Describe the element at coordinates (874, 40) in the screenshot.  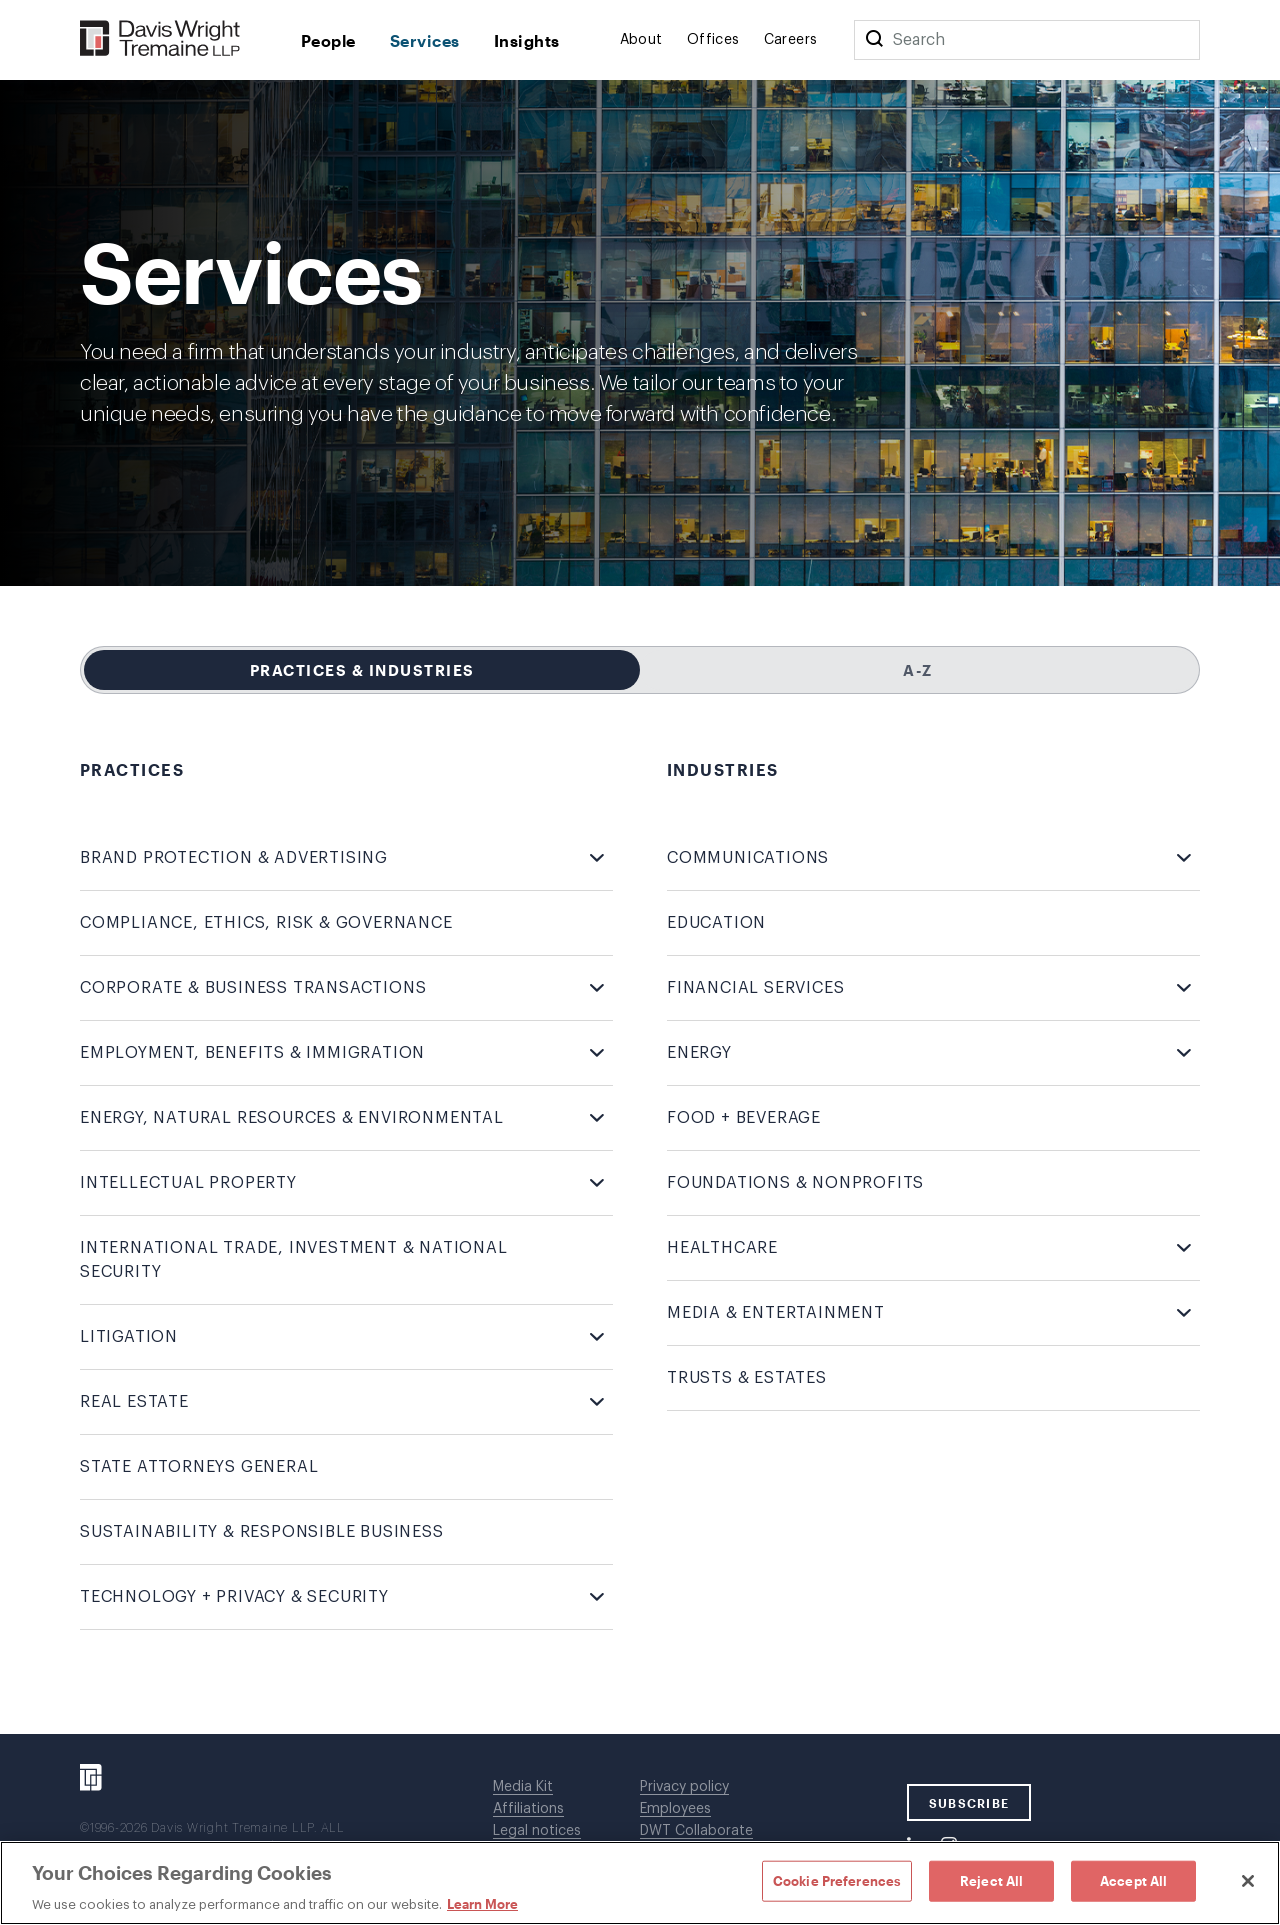
I see `[Search]` at that location.